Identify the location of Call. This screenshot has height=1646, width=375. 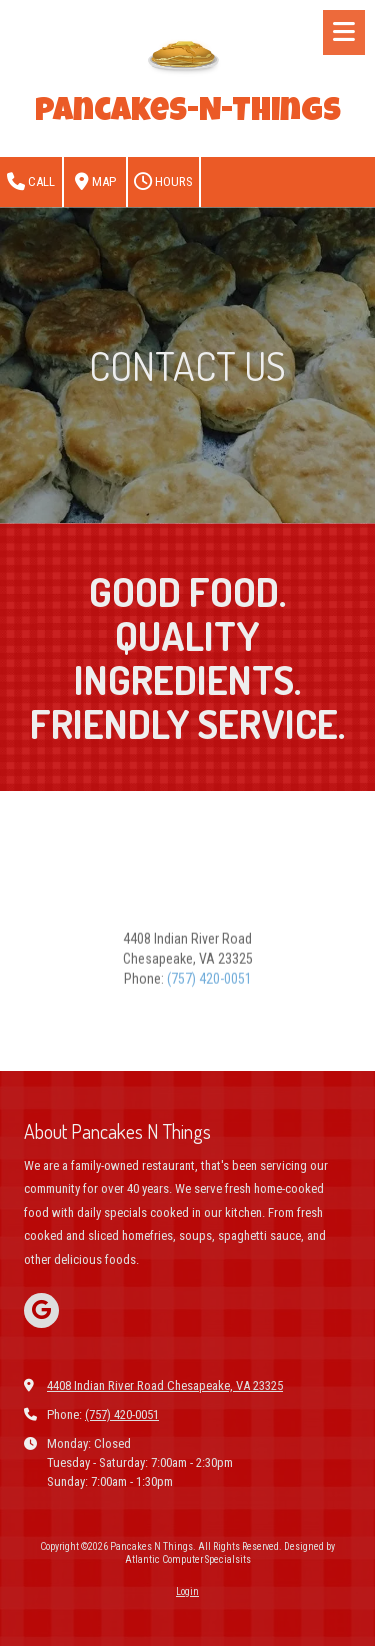
(31, 182).